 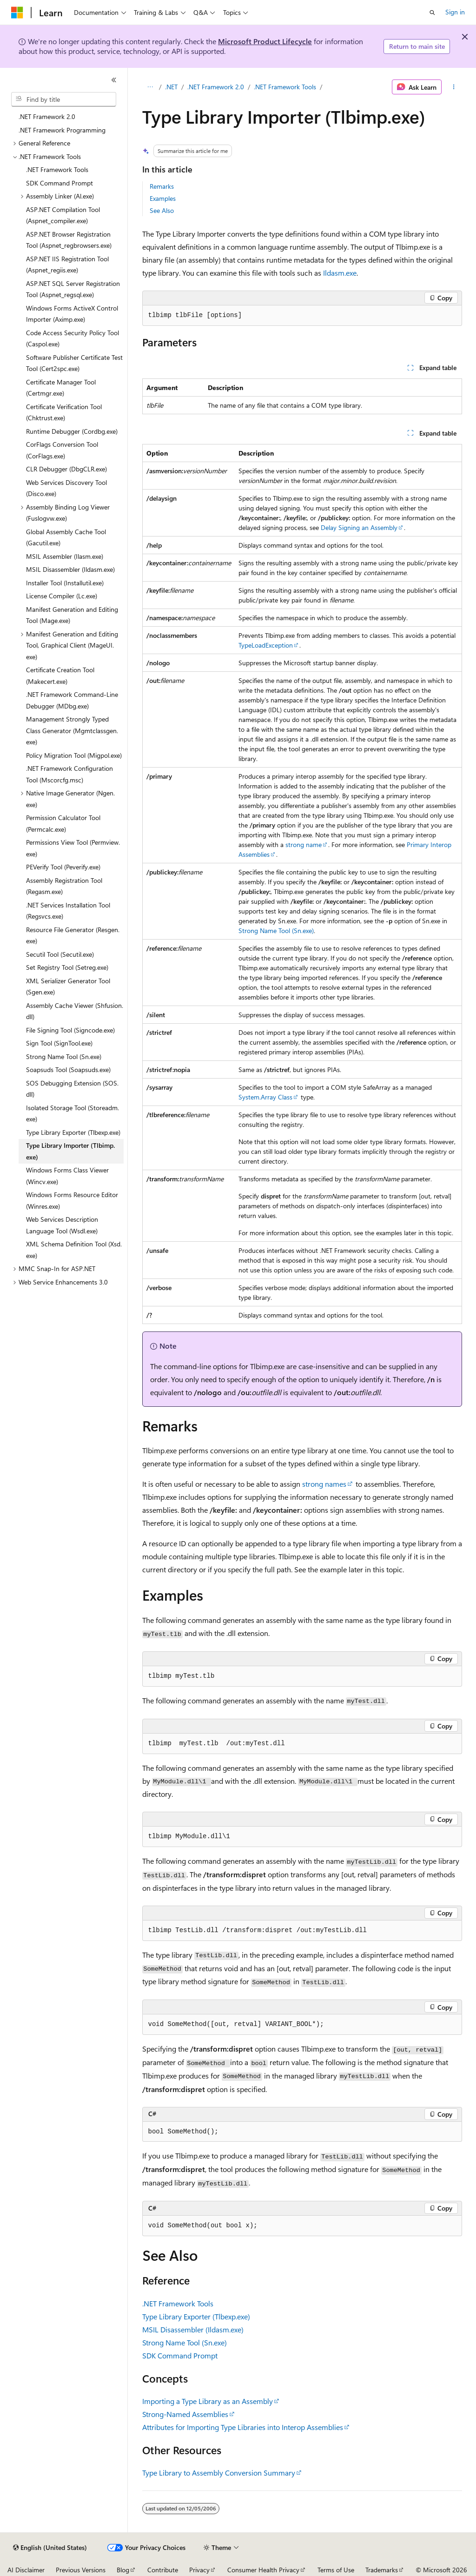 I want to click on Previous Versions, so click(x=81, y=2569).